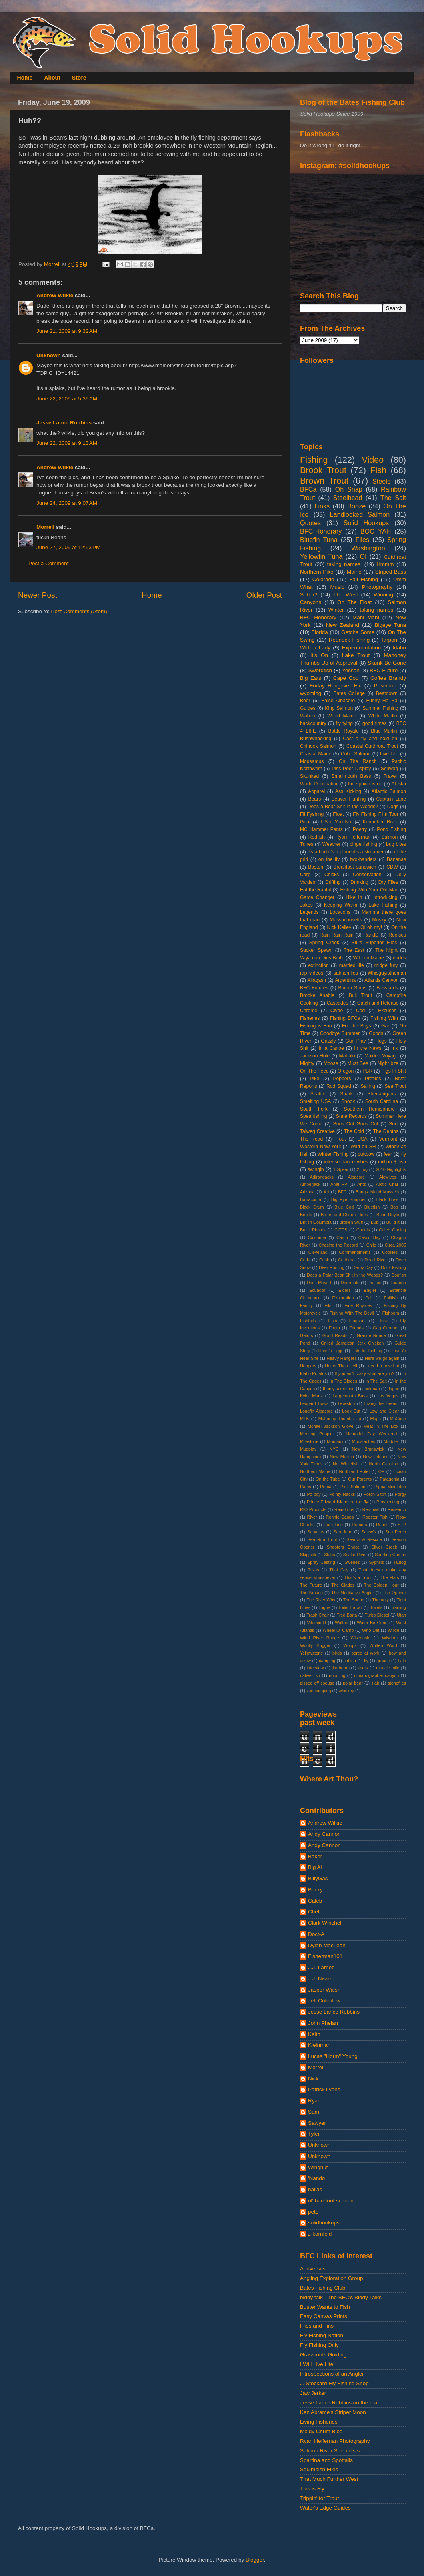 This screenshot has height=2576, width=424. What do you see at coordinates (316, 2364) in the screenshot?
I see `I Will Live Life` at bounding box center [316, 2364].